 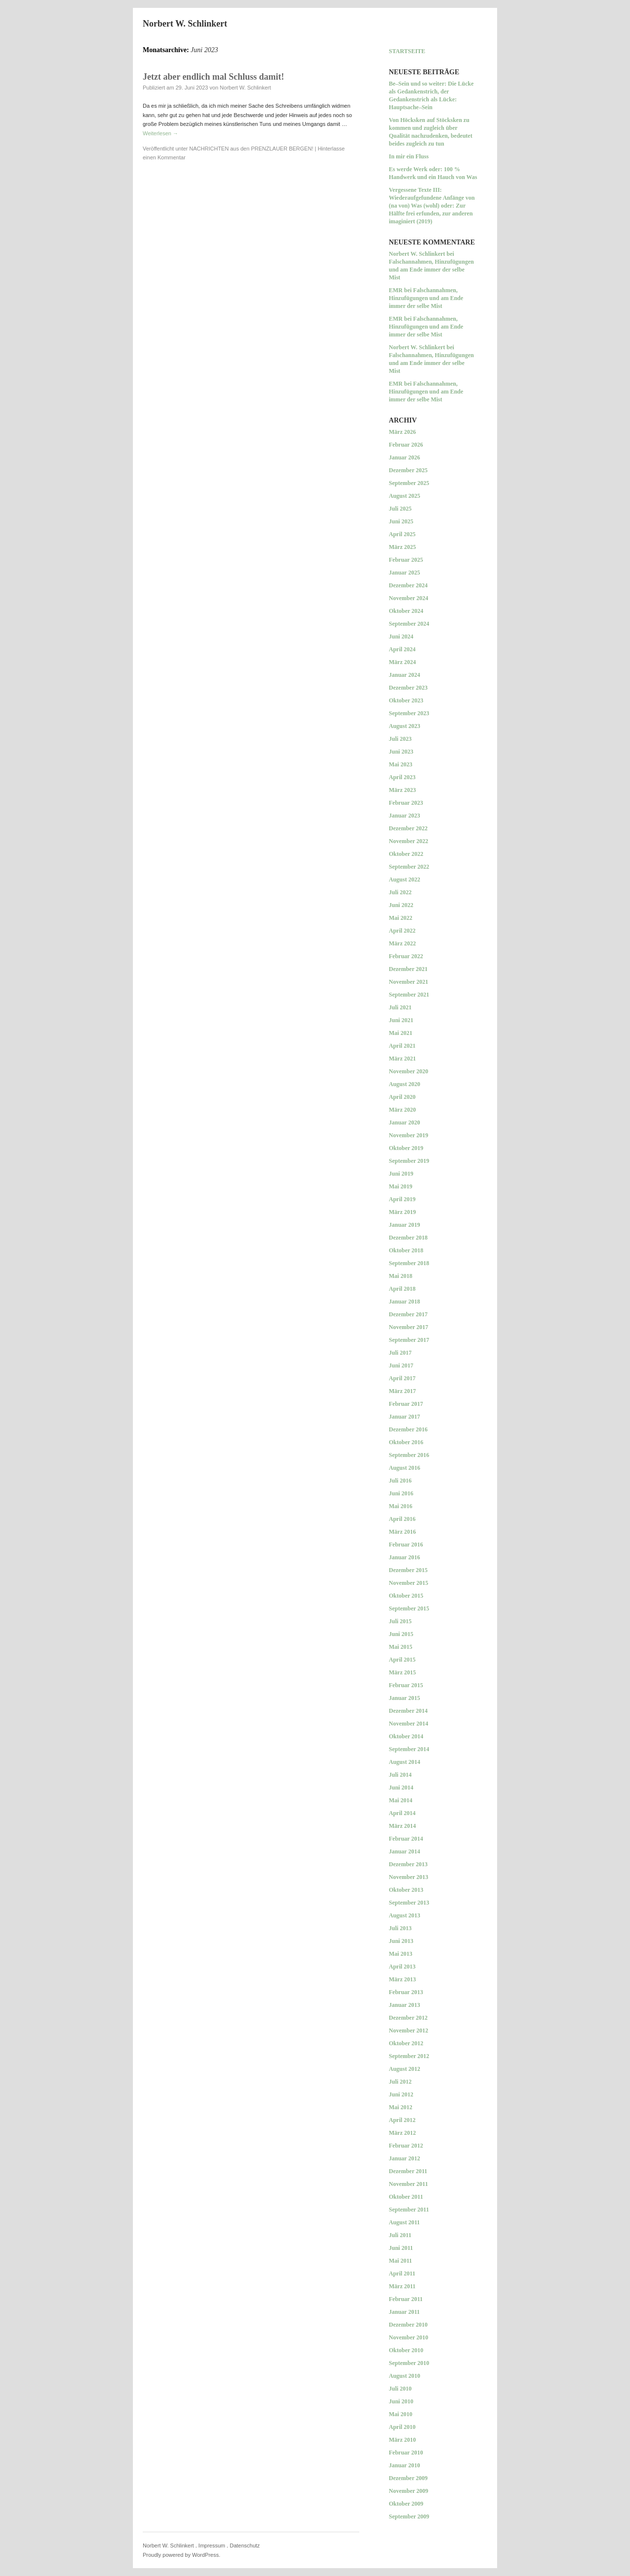 What do you see at coordinates (404, 457) in the screenshot?
I see `Januar 2026` at bounding box center [404, 457].